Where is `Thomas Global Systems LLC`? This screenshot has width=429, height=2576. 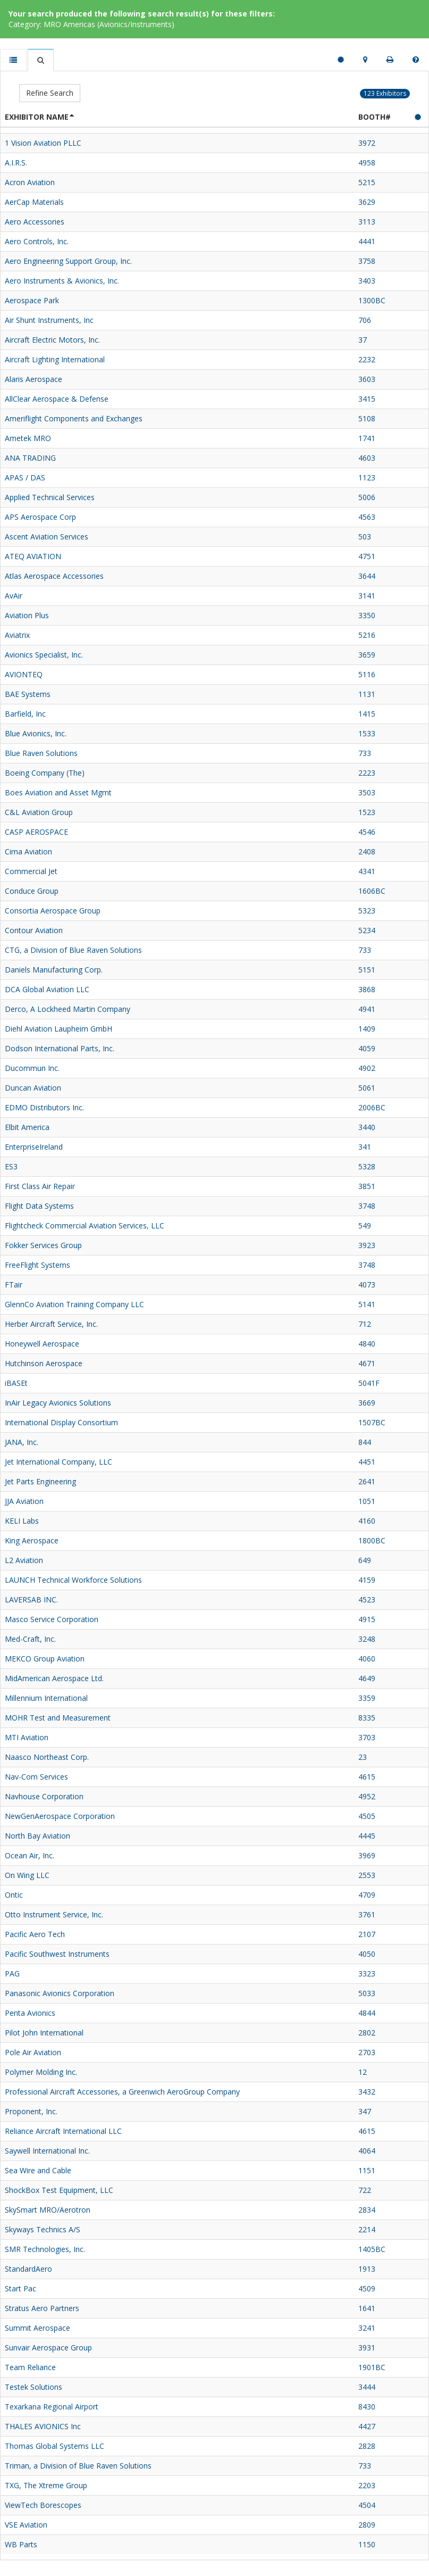
Thomas Global Systems LLC is located at coordinates (54, 2446).